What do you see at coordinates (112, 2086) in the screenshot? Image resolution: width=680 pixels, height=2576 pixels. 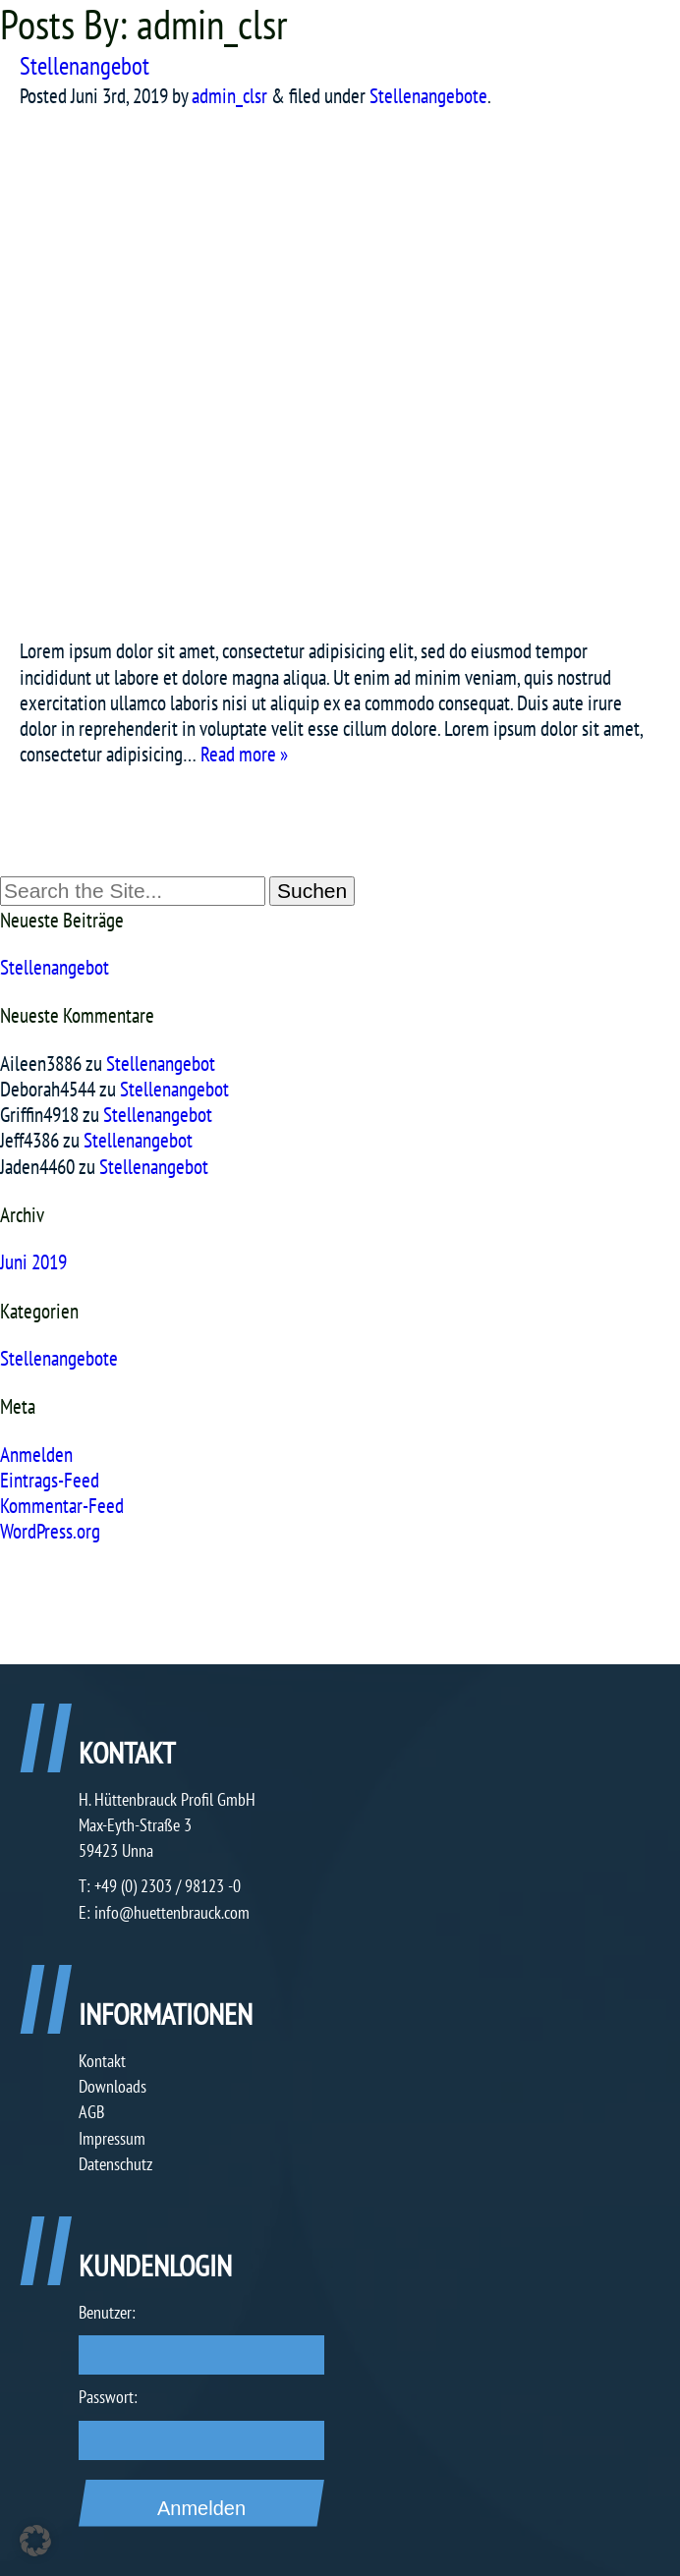 I see `Downloads` at bounding box center [112, 2086].